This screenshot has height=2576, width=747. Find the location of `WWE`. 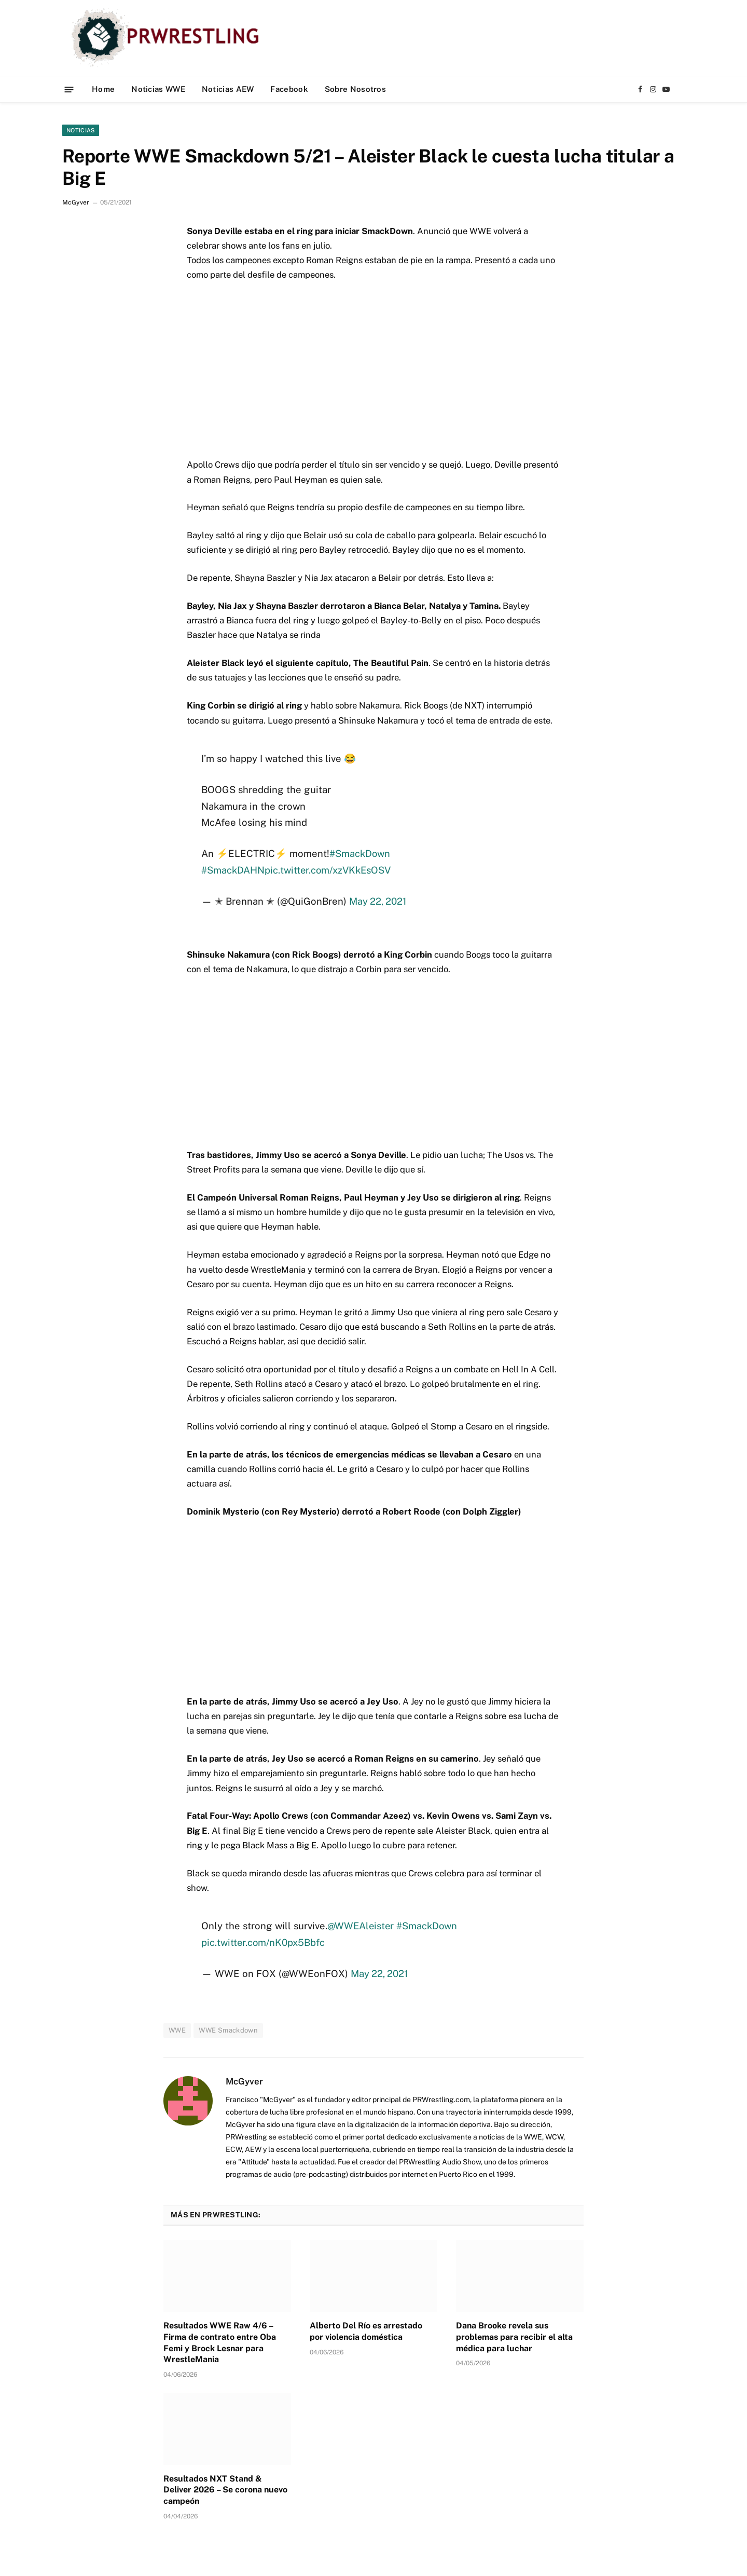

WWE is located at coordinates (177, 2030).